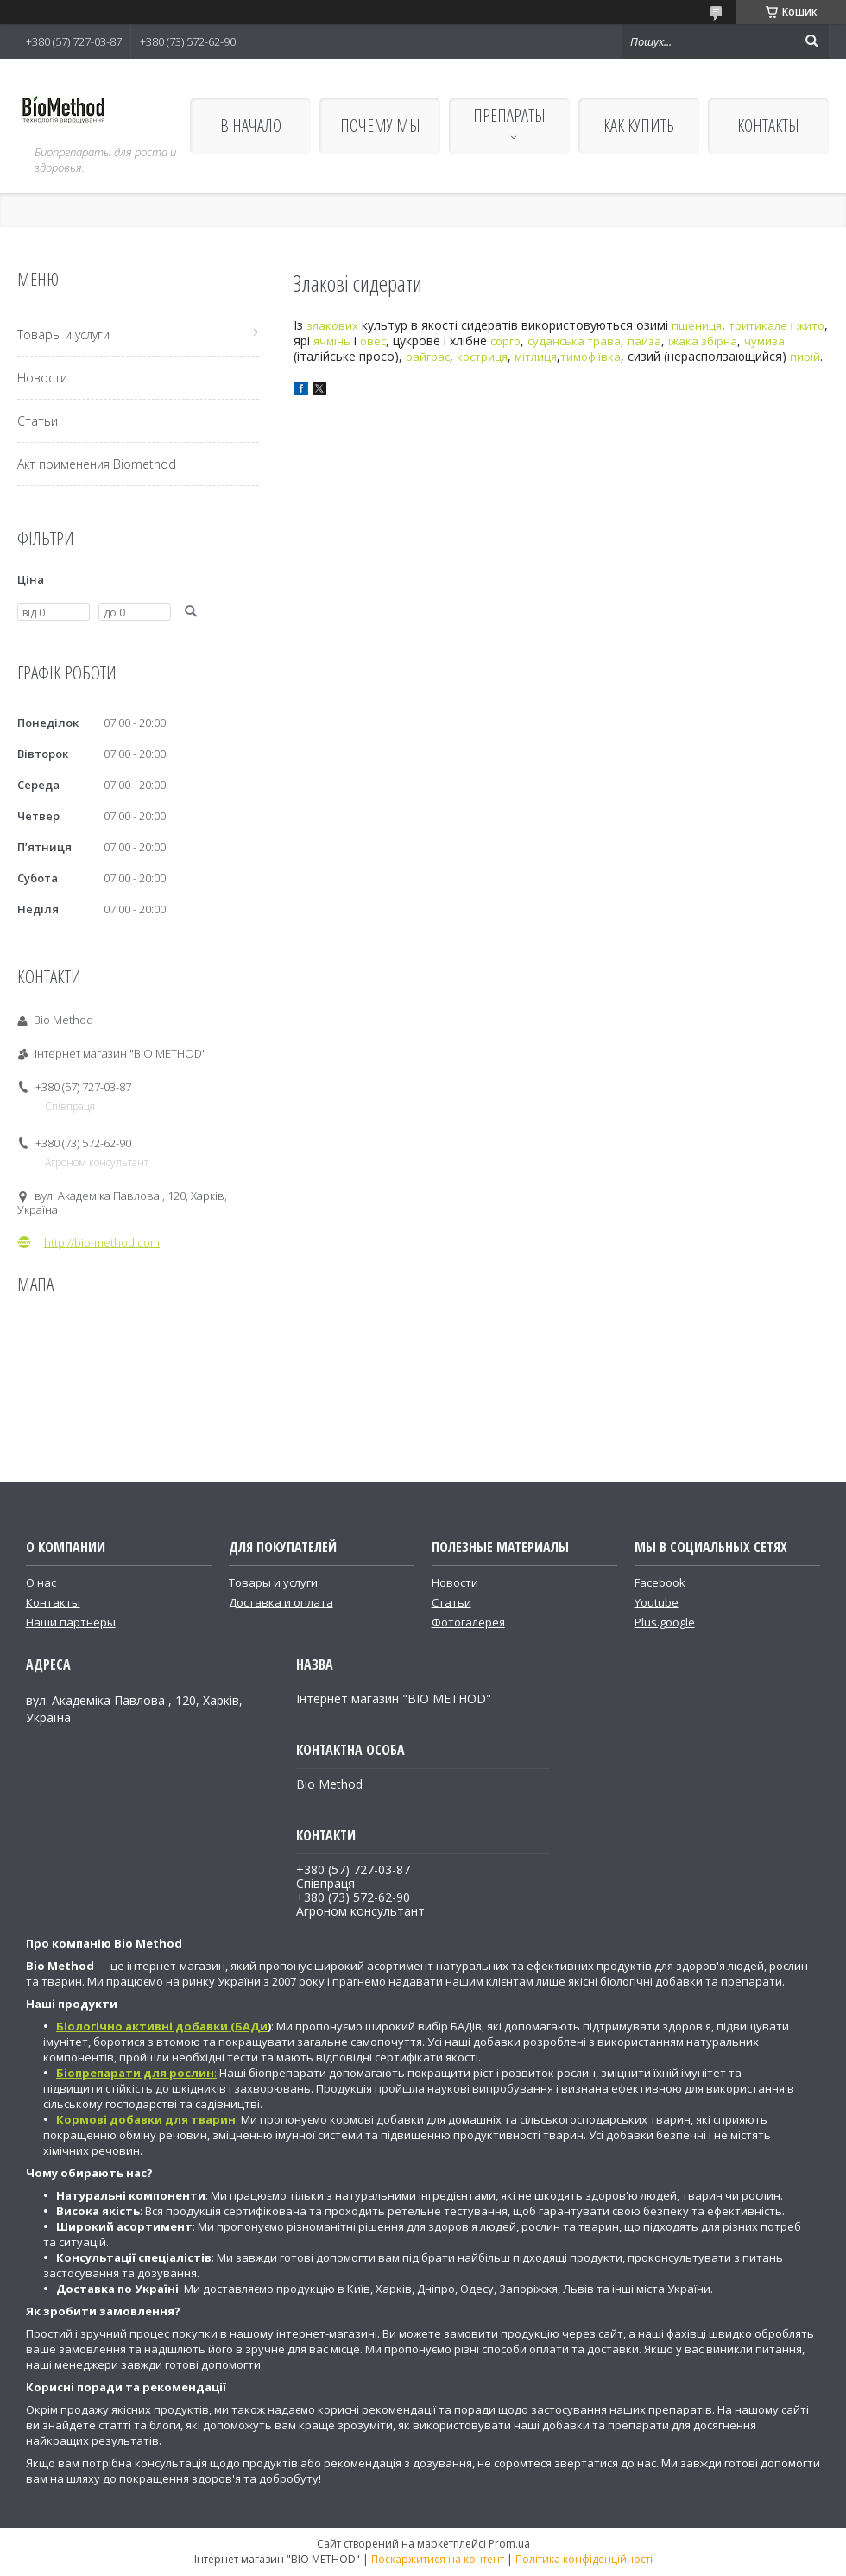 This screenshot has height=2576, width=846. What do you see at coordinates (805, 356) in the screenshot?
I see `пирій` at bounding box center [805, 356].